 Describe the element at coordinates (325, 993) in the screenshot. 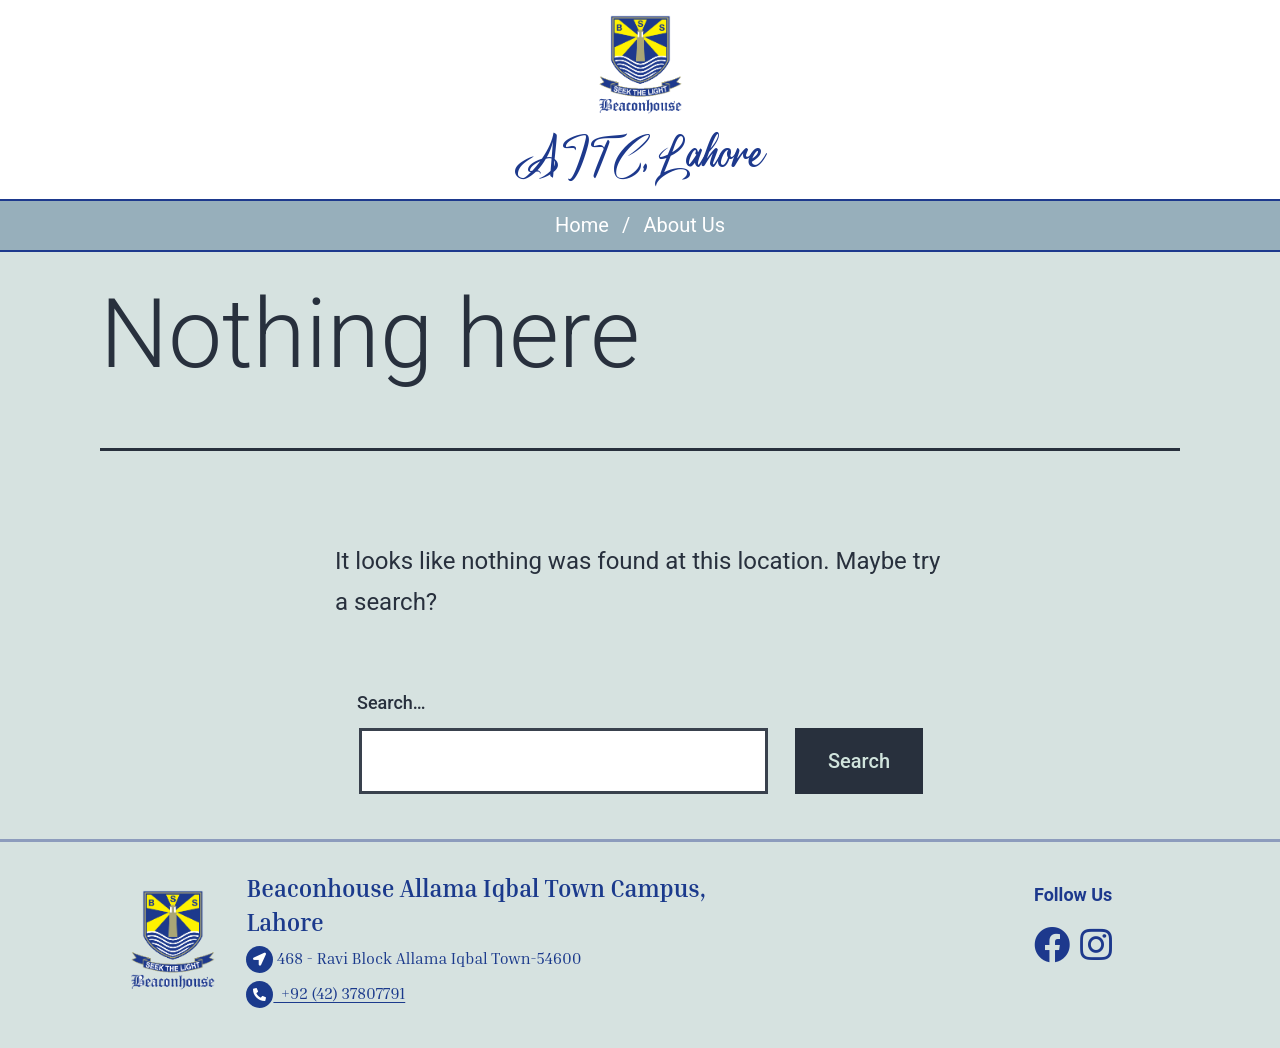

I see `+92 (42) 37807791` at that location.